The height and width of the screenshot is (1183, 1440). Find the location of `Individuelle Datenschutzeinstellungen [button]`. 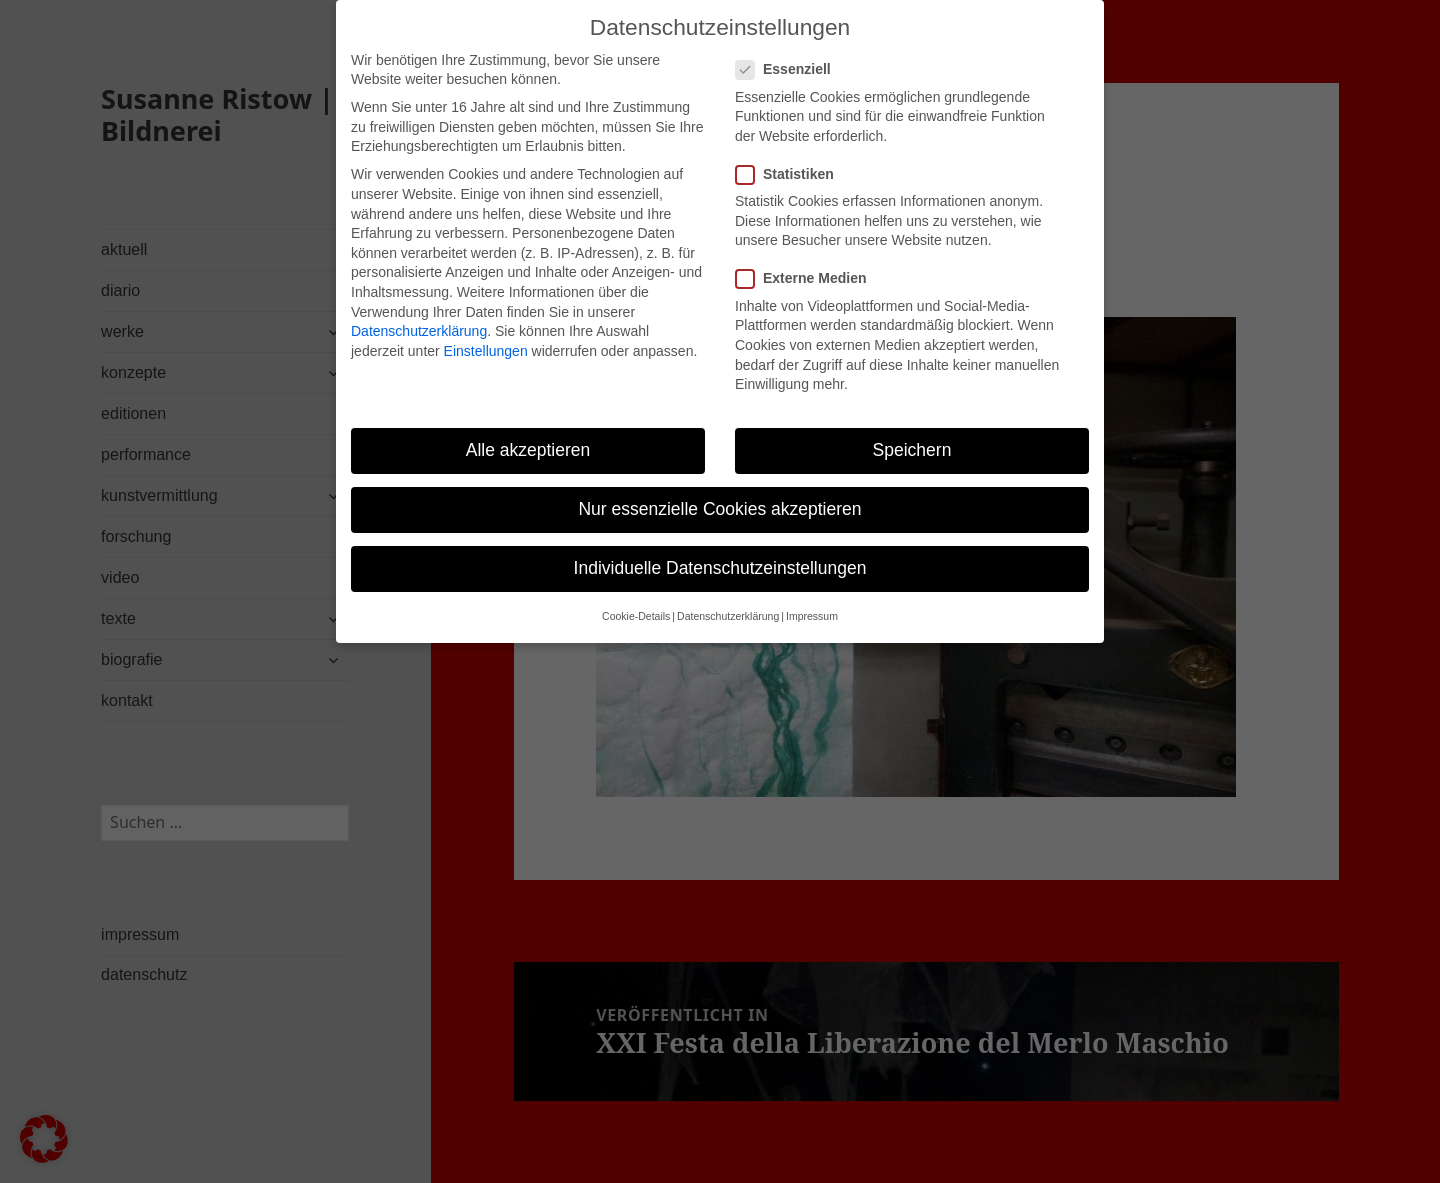

Individuelle Datenschutzeinstellungen [button] is located at coordinates (720, 550).